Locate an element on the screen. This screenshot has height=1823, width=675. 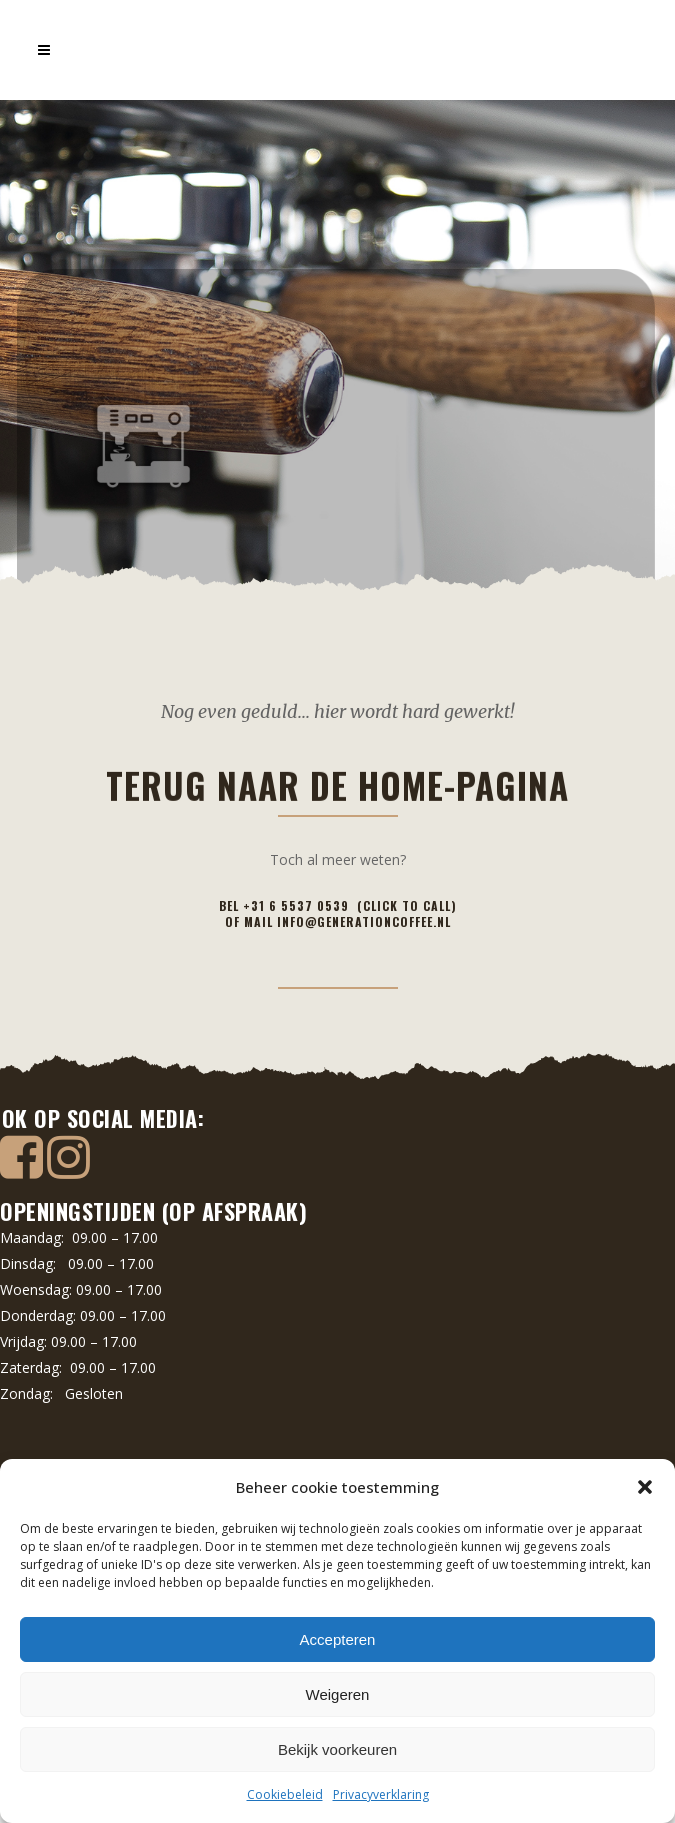
Bekijk voorkeuren is located at coordinates (337, 1749).